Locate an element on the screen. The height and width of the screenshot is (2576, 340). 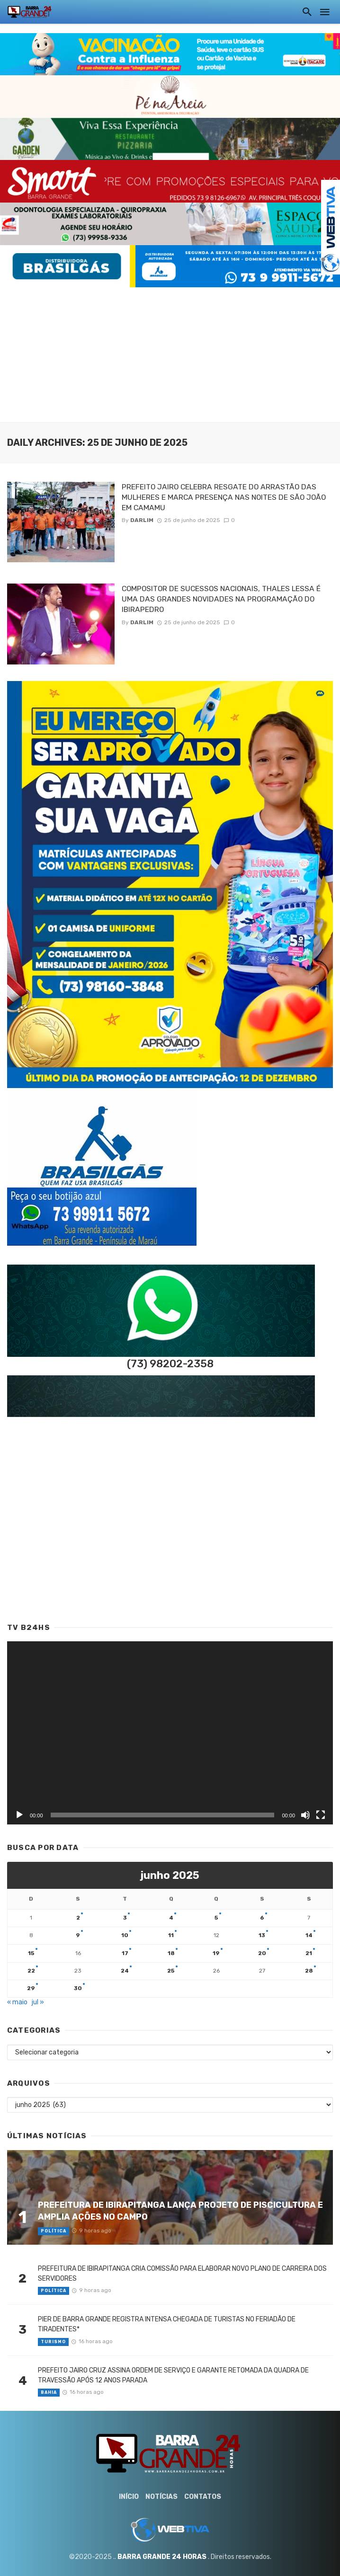
Bahia is located at coordinates (49, 2392).